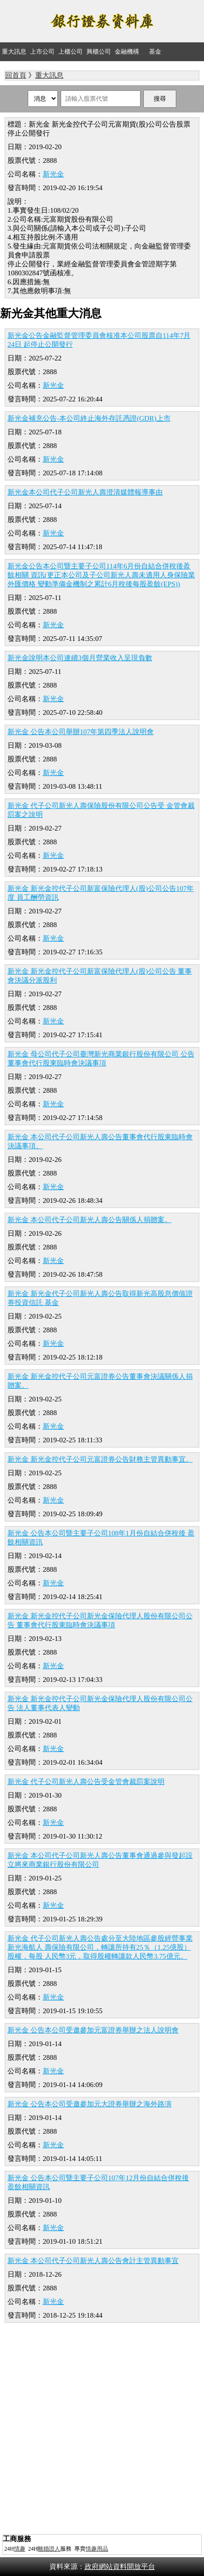 This screenshot has width=204, height=2576. I want to click on 上櫃公司, so click(70, 51).